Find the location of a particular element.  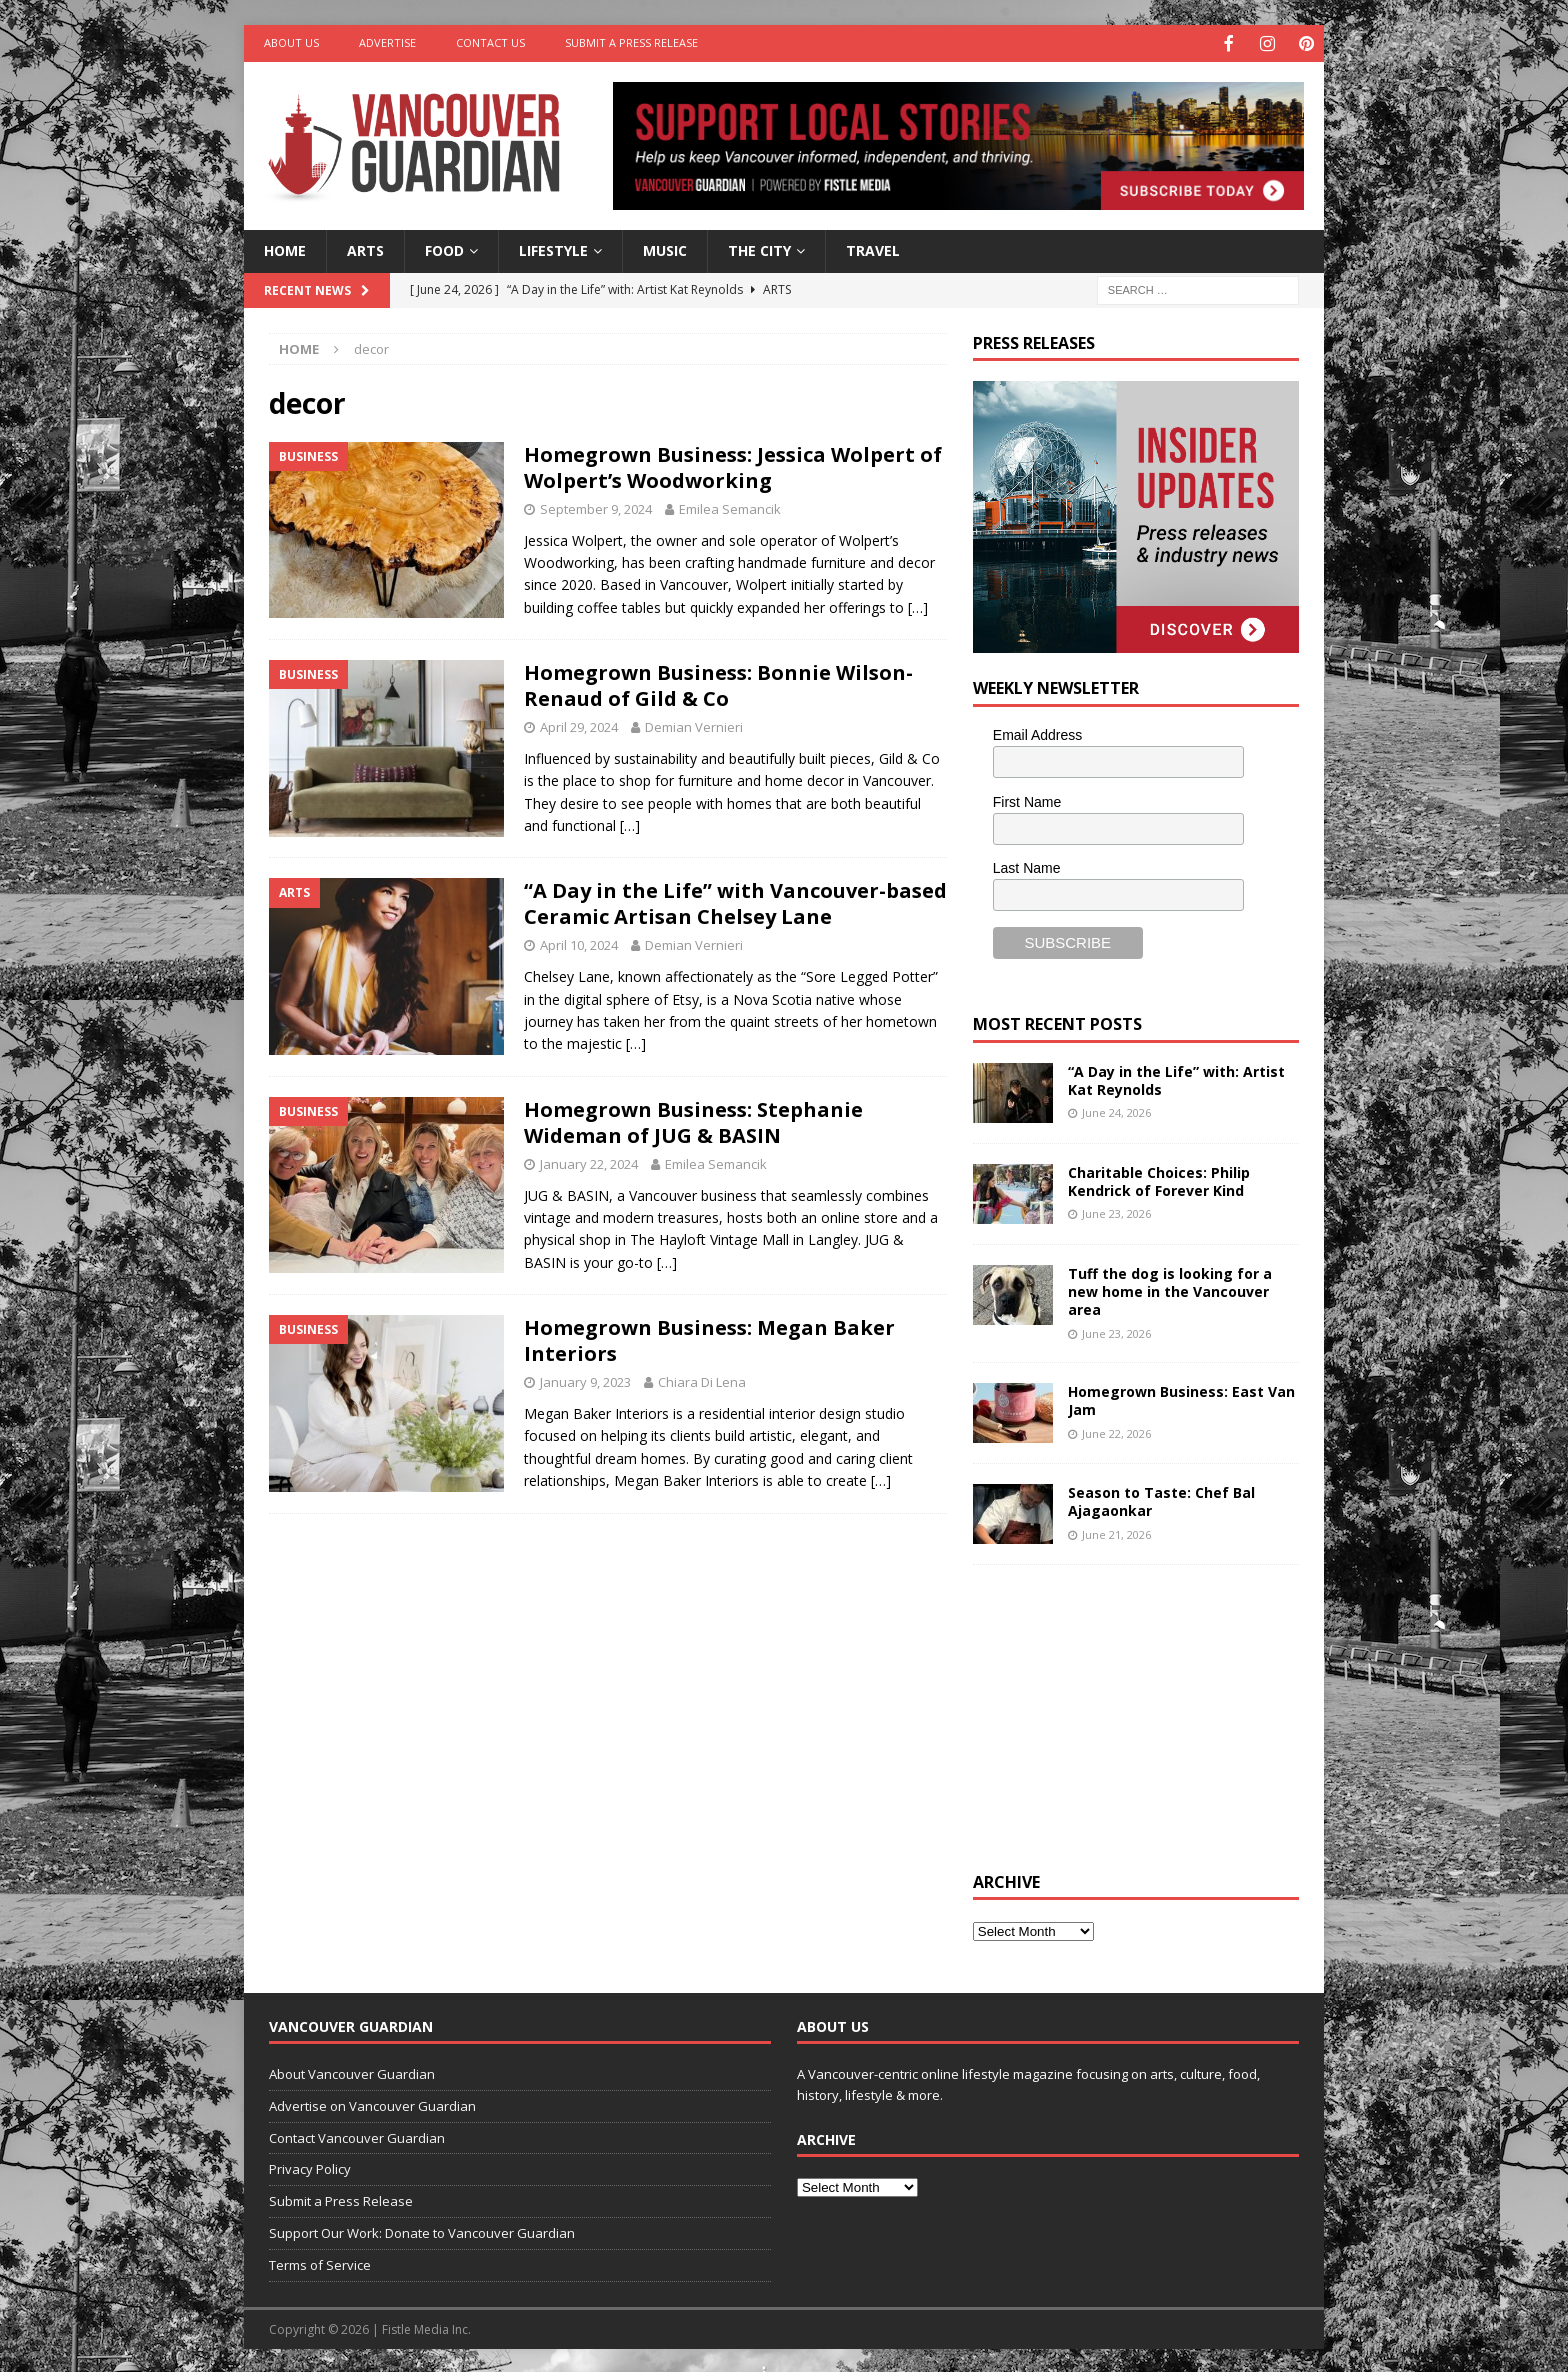

About Us is located at coordinates (291, 42).